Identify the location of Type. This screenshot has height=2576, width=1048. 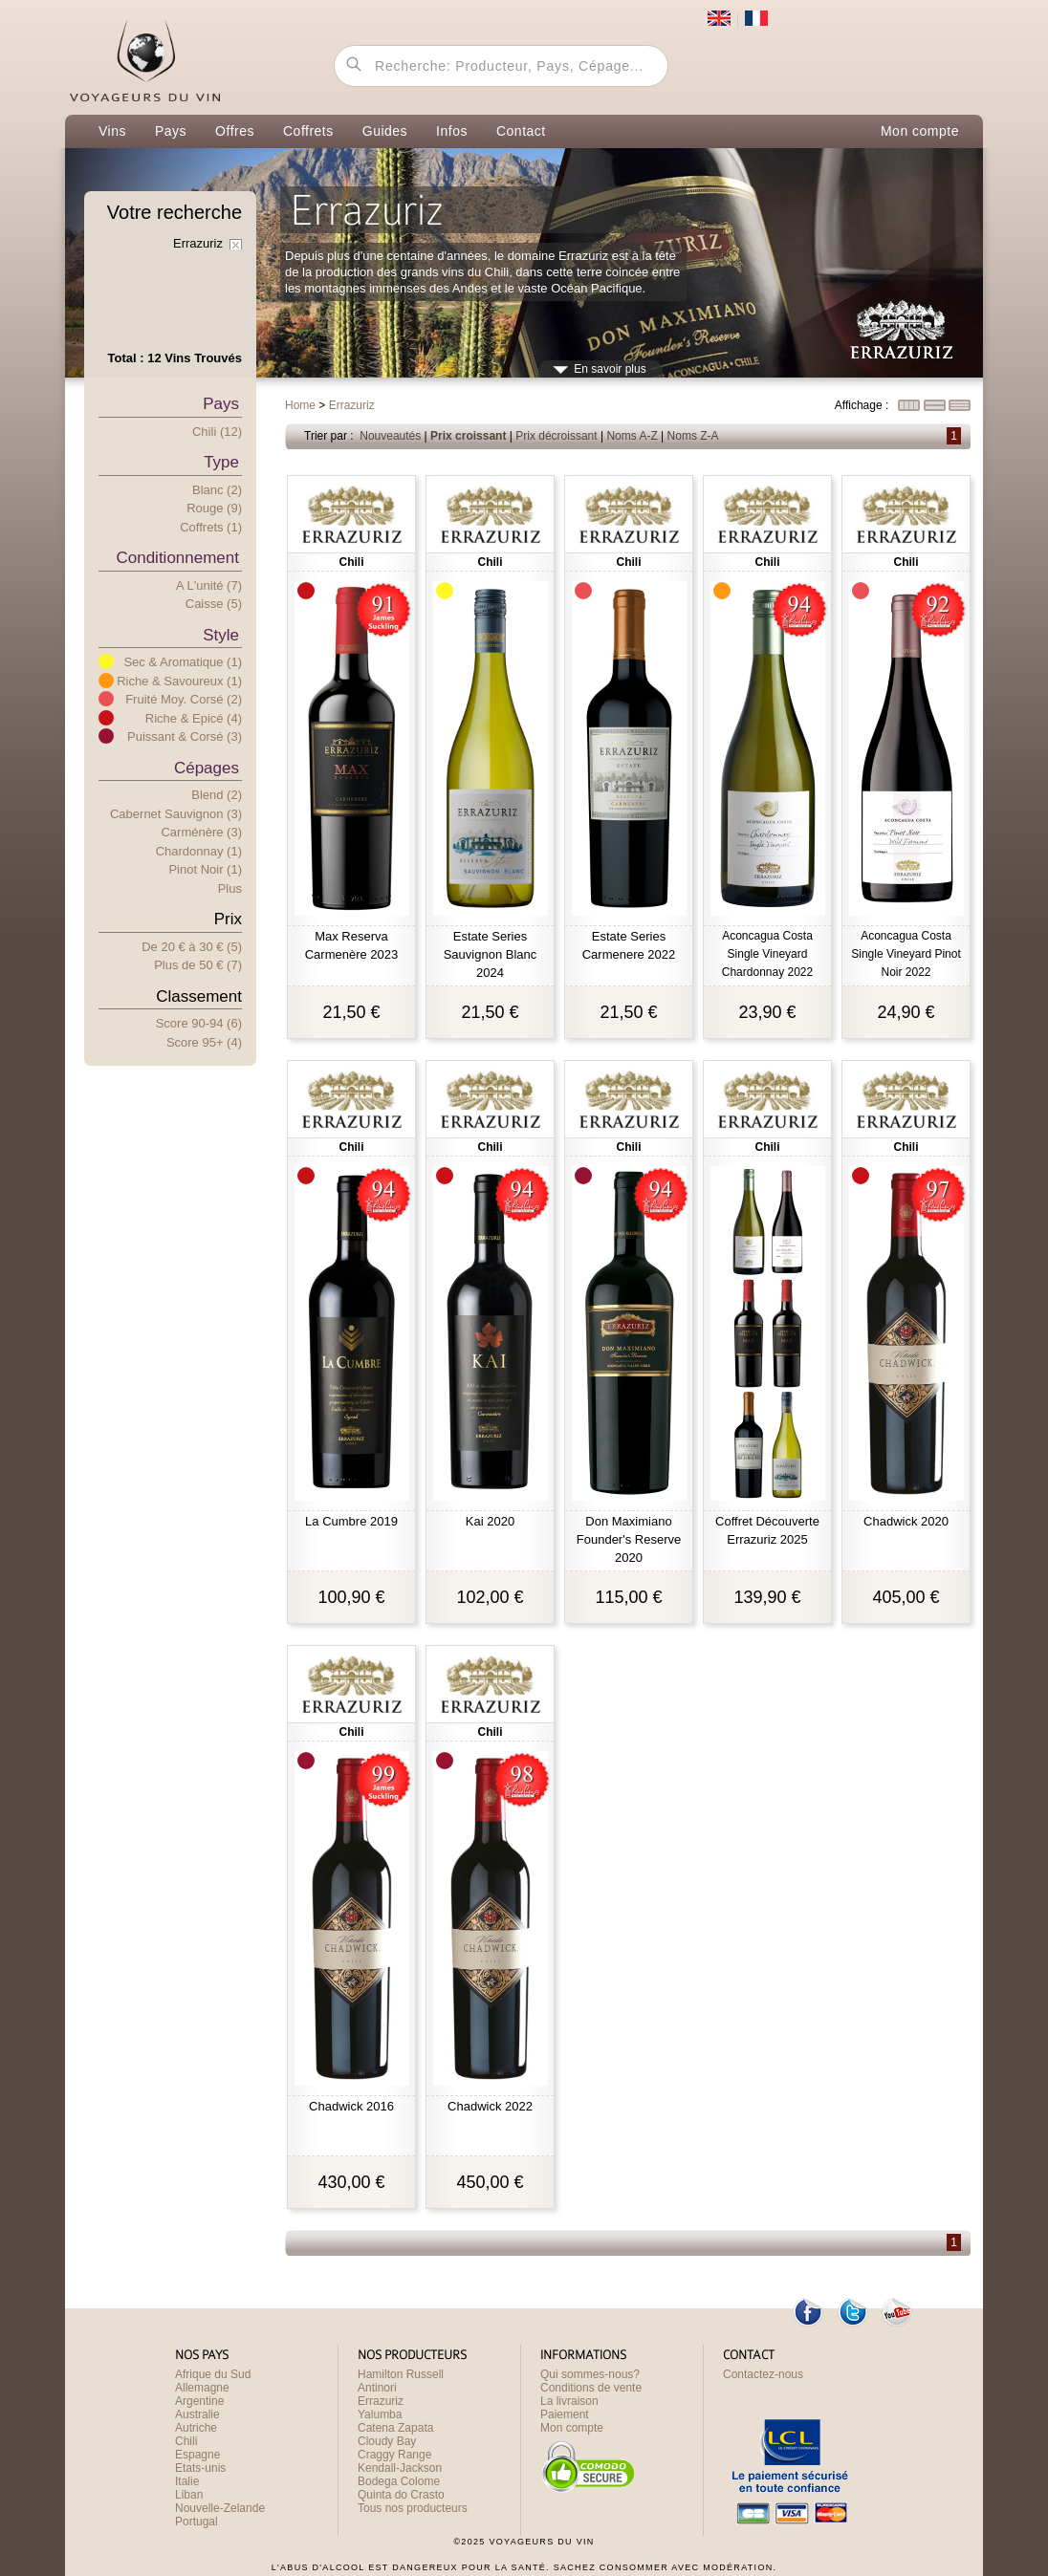
(221, 462).